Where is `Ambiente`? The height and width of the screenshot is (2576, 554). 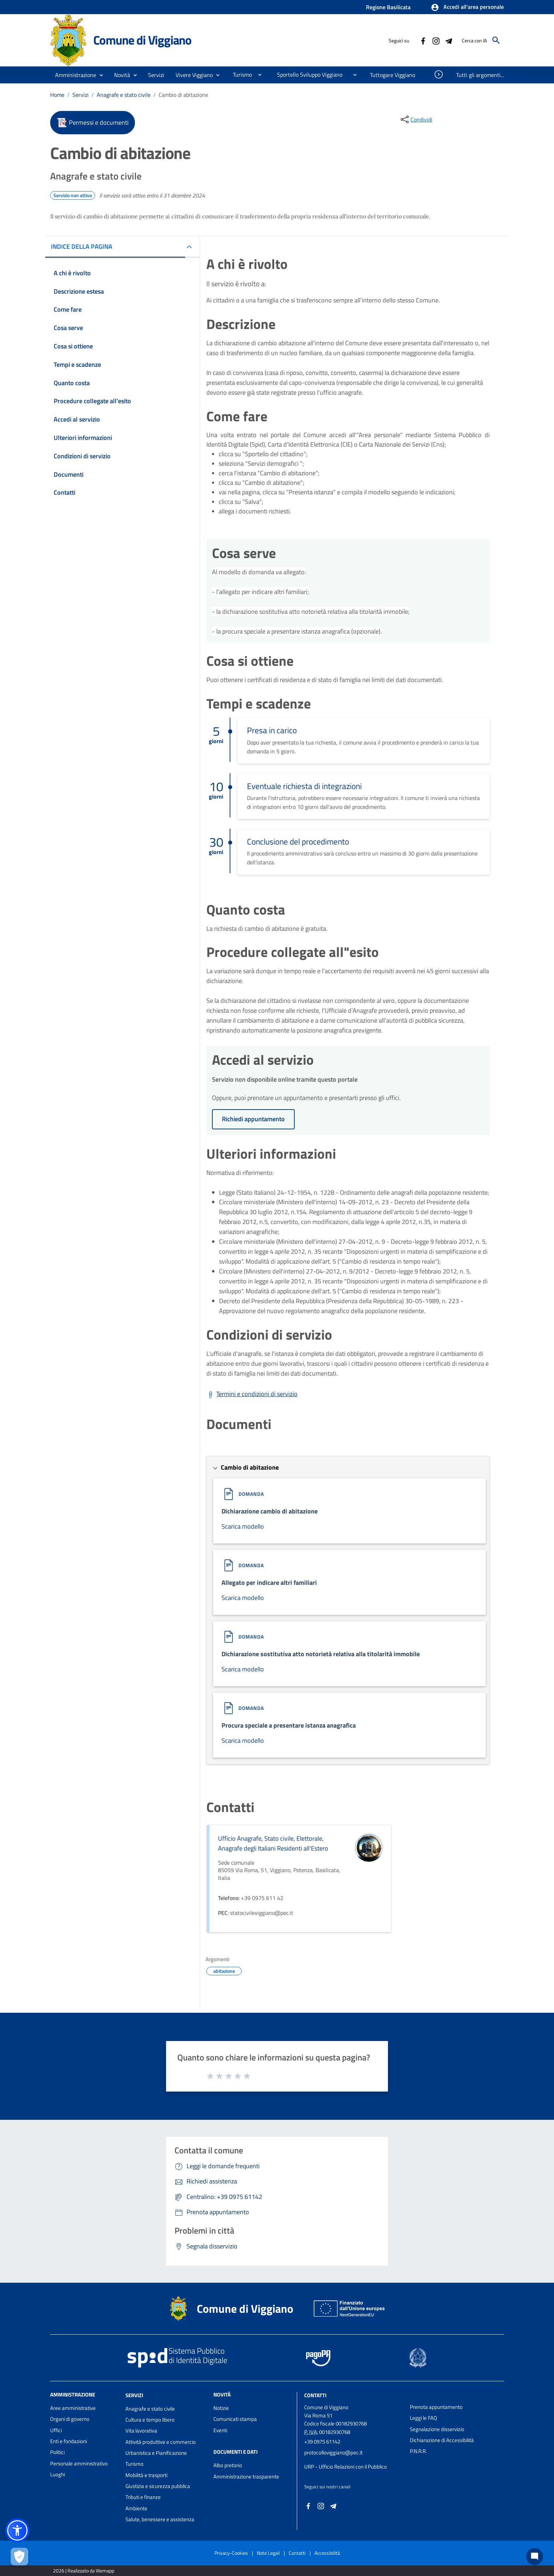 Ambiente is located at coordinates (136, 2508).